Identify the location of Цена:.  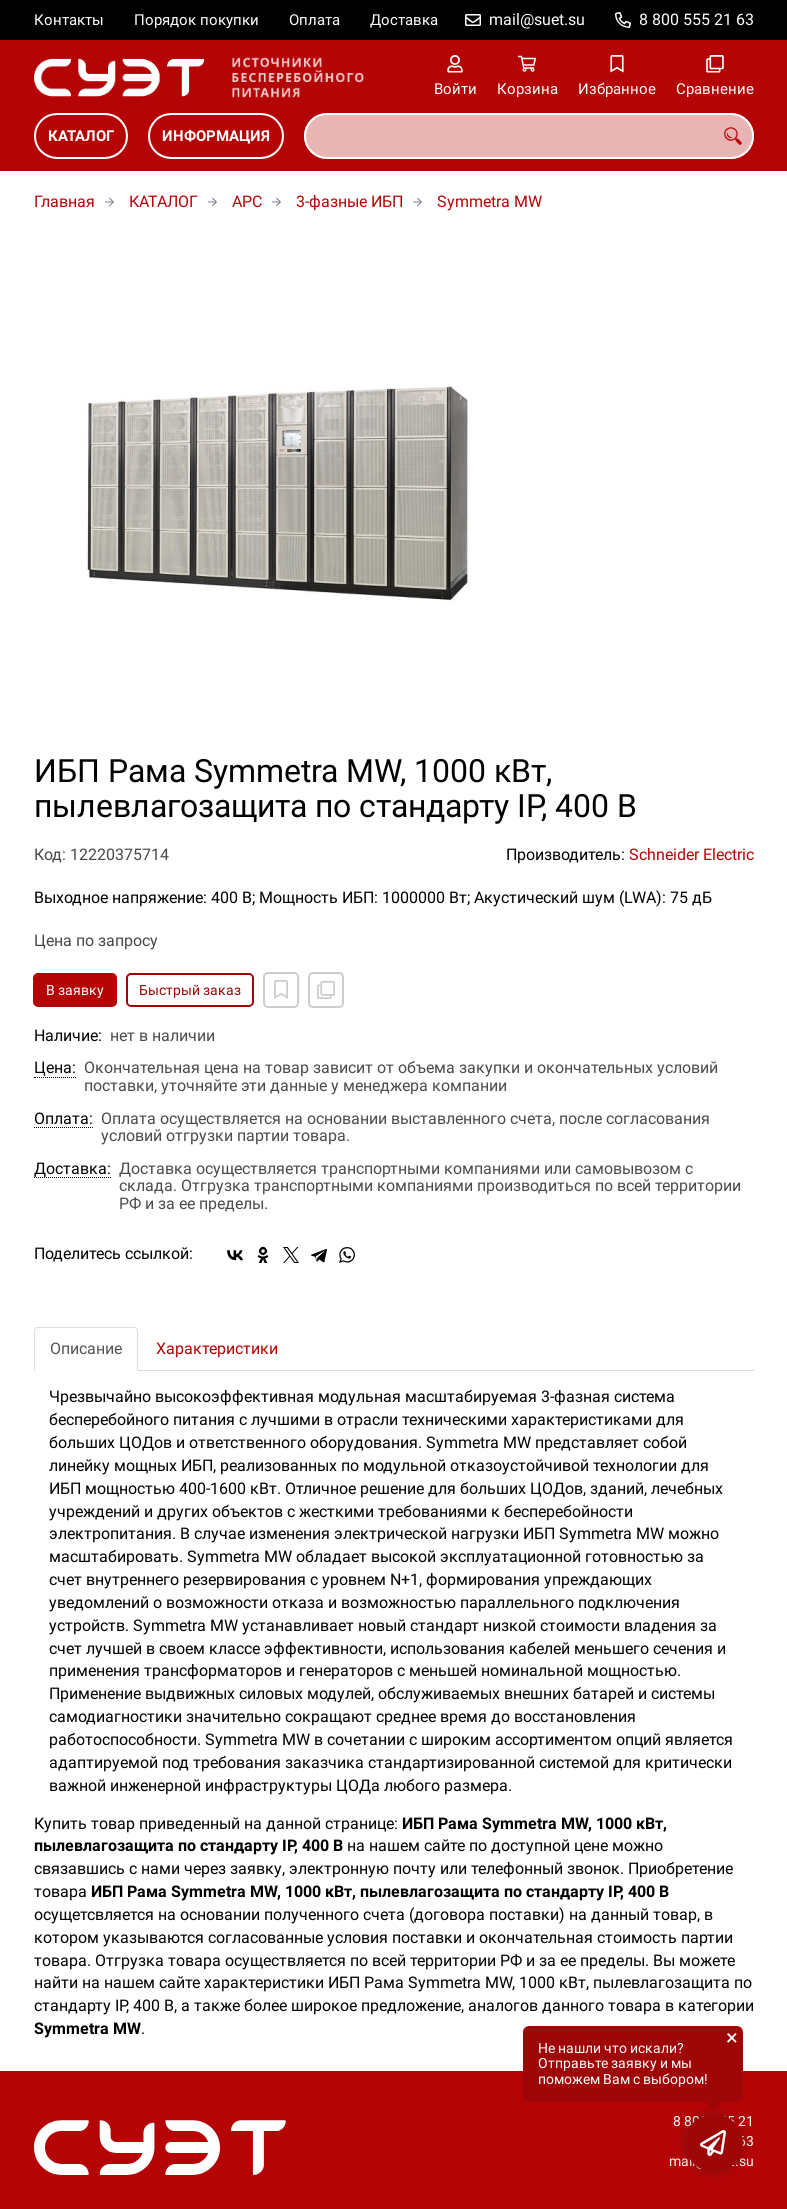
(55, 1068).